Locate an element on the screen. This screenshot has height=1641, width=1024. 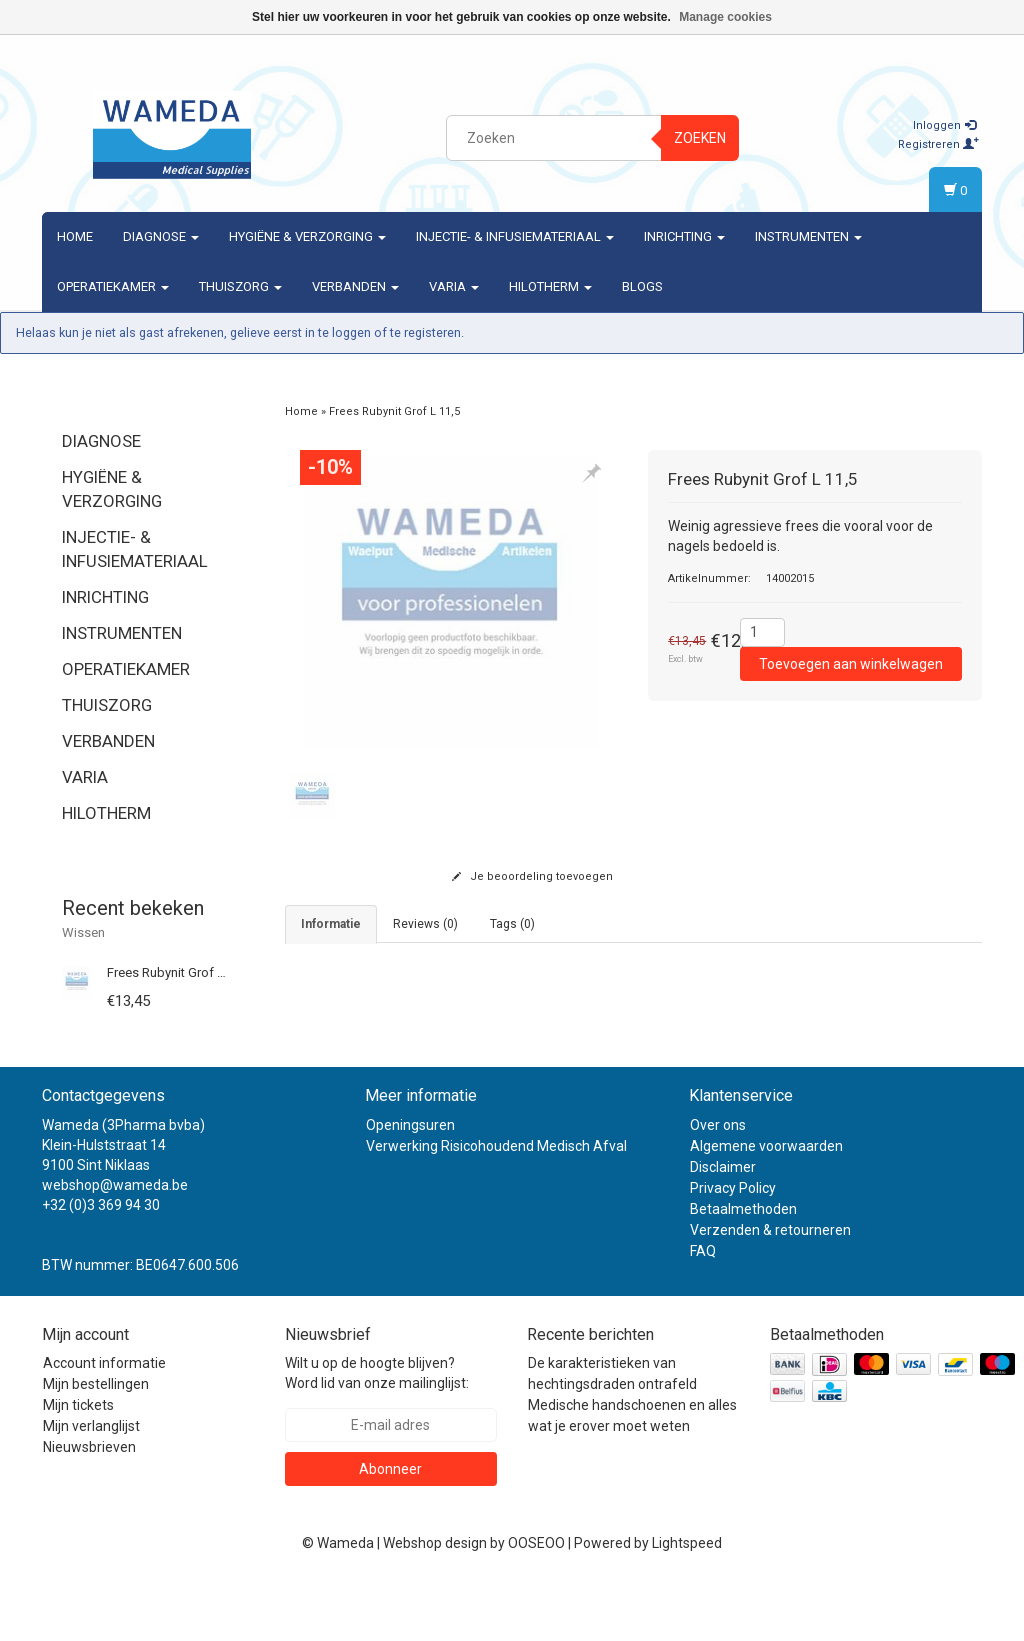
Reviews (0) [tab] is located at coordinates (425, 924).